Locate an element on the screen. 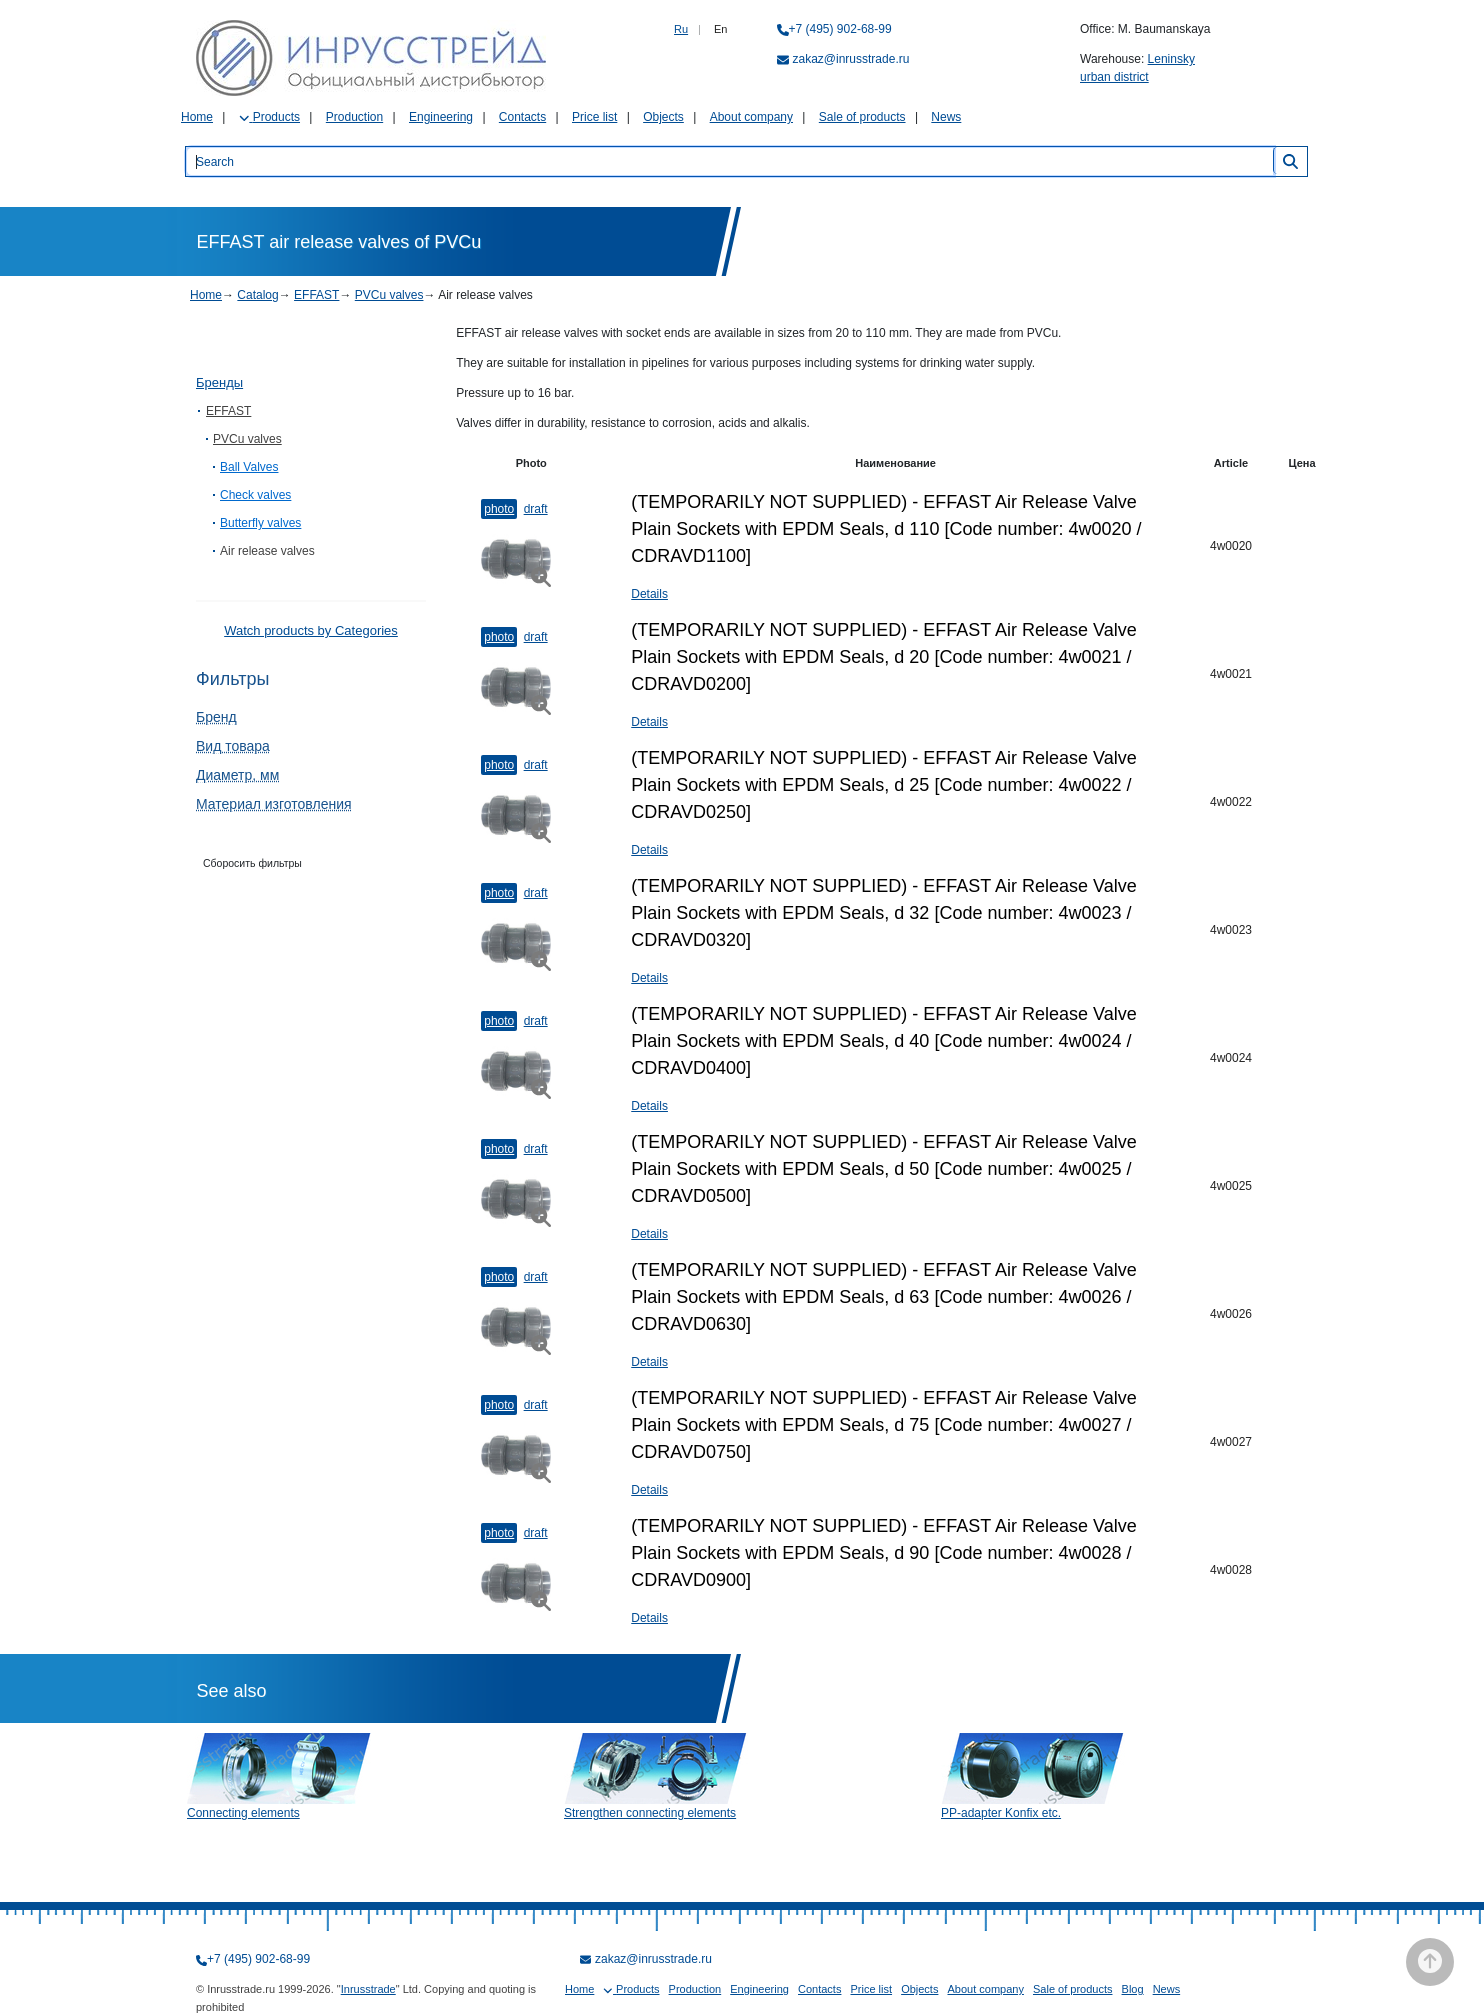 Image resolution: width=1484 pixels, height=2016 pixels. zakaz@inrusstrade.ru is located at coordinates (851, 59).